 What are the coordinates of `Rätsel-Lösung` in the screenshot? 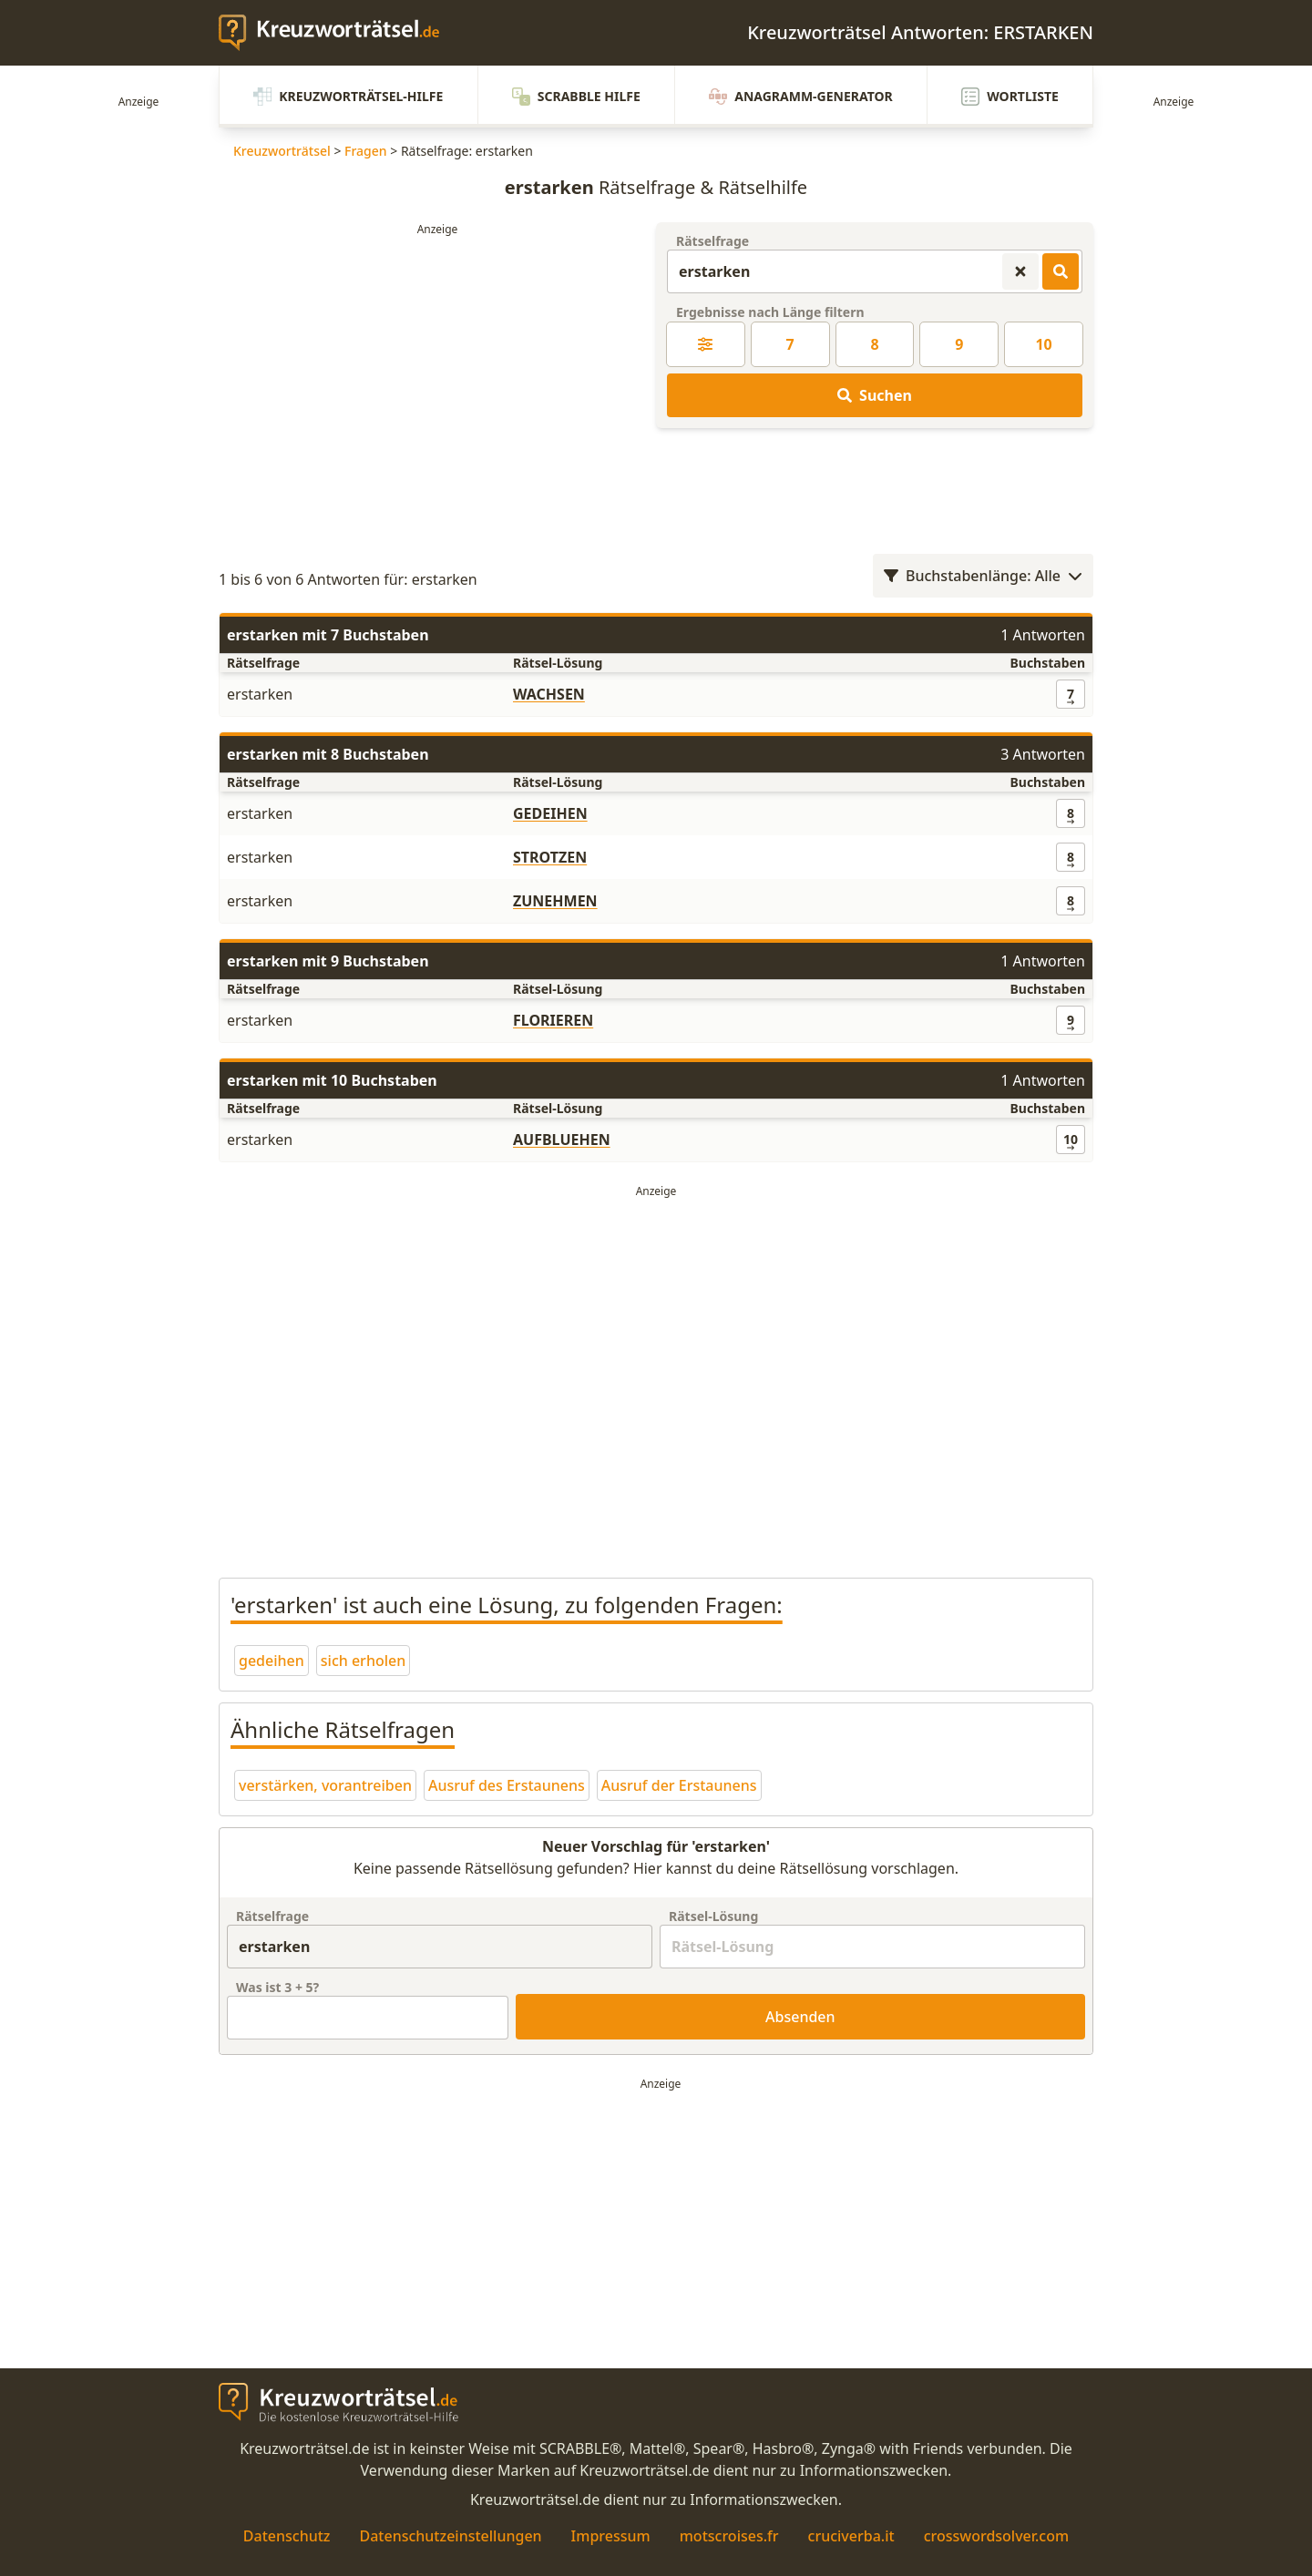 It's located at (713, 1916).